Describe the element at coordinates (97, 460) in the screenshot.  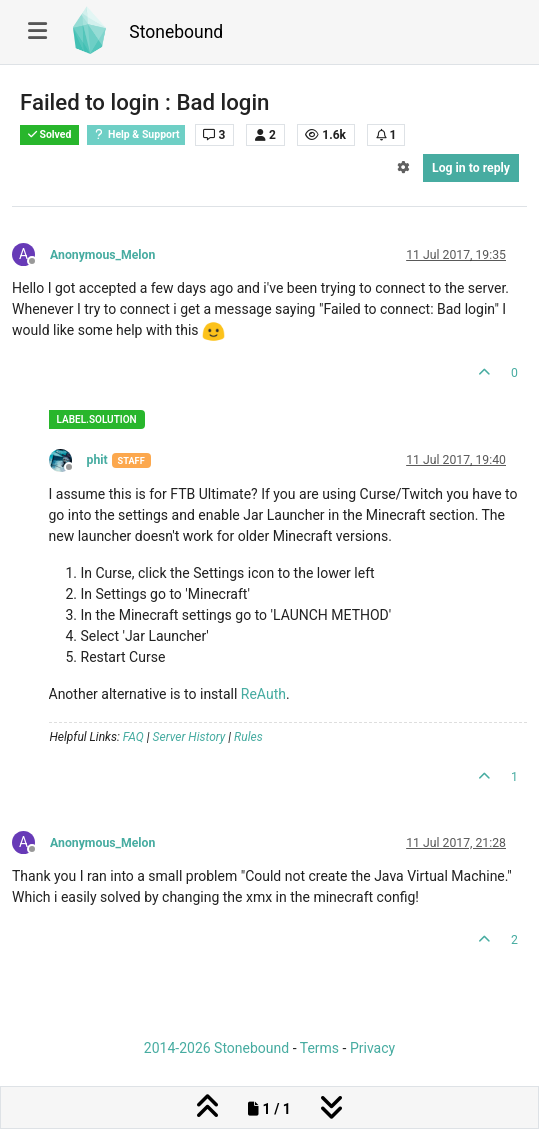
I see `phit` at that location.